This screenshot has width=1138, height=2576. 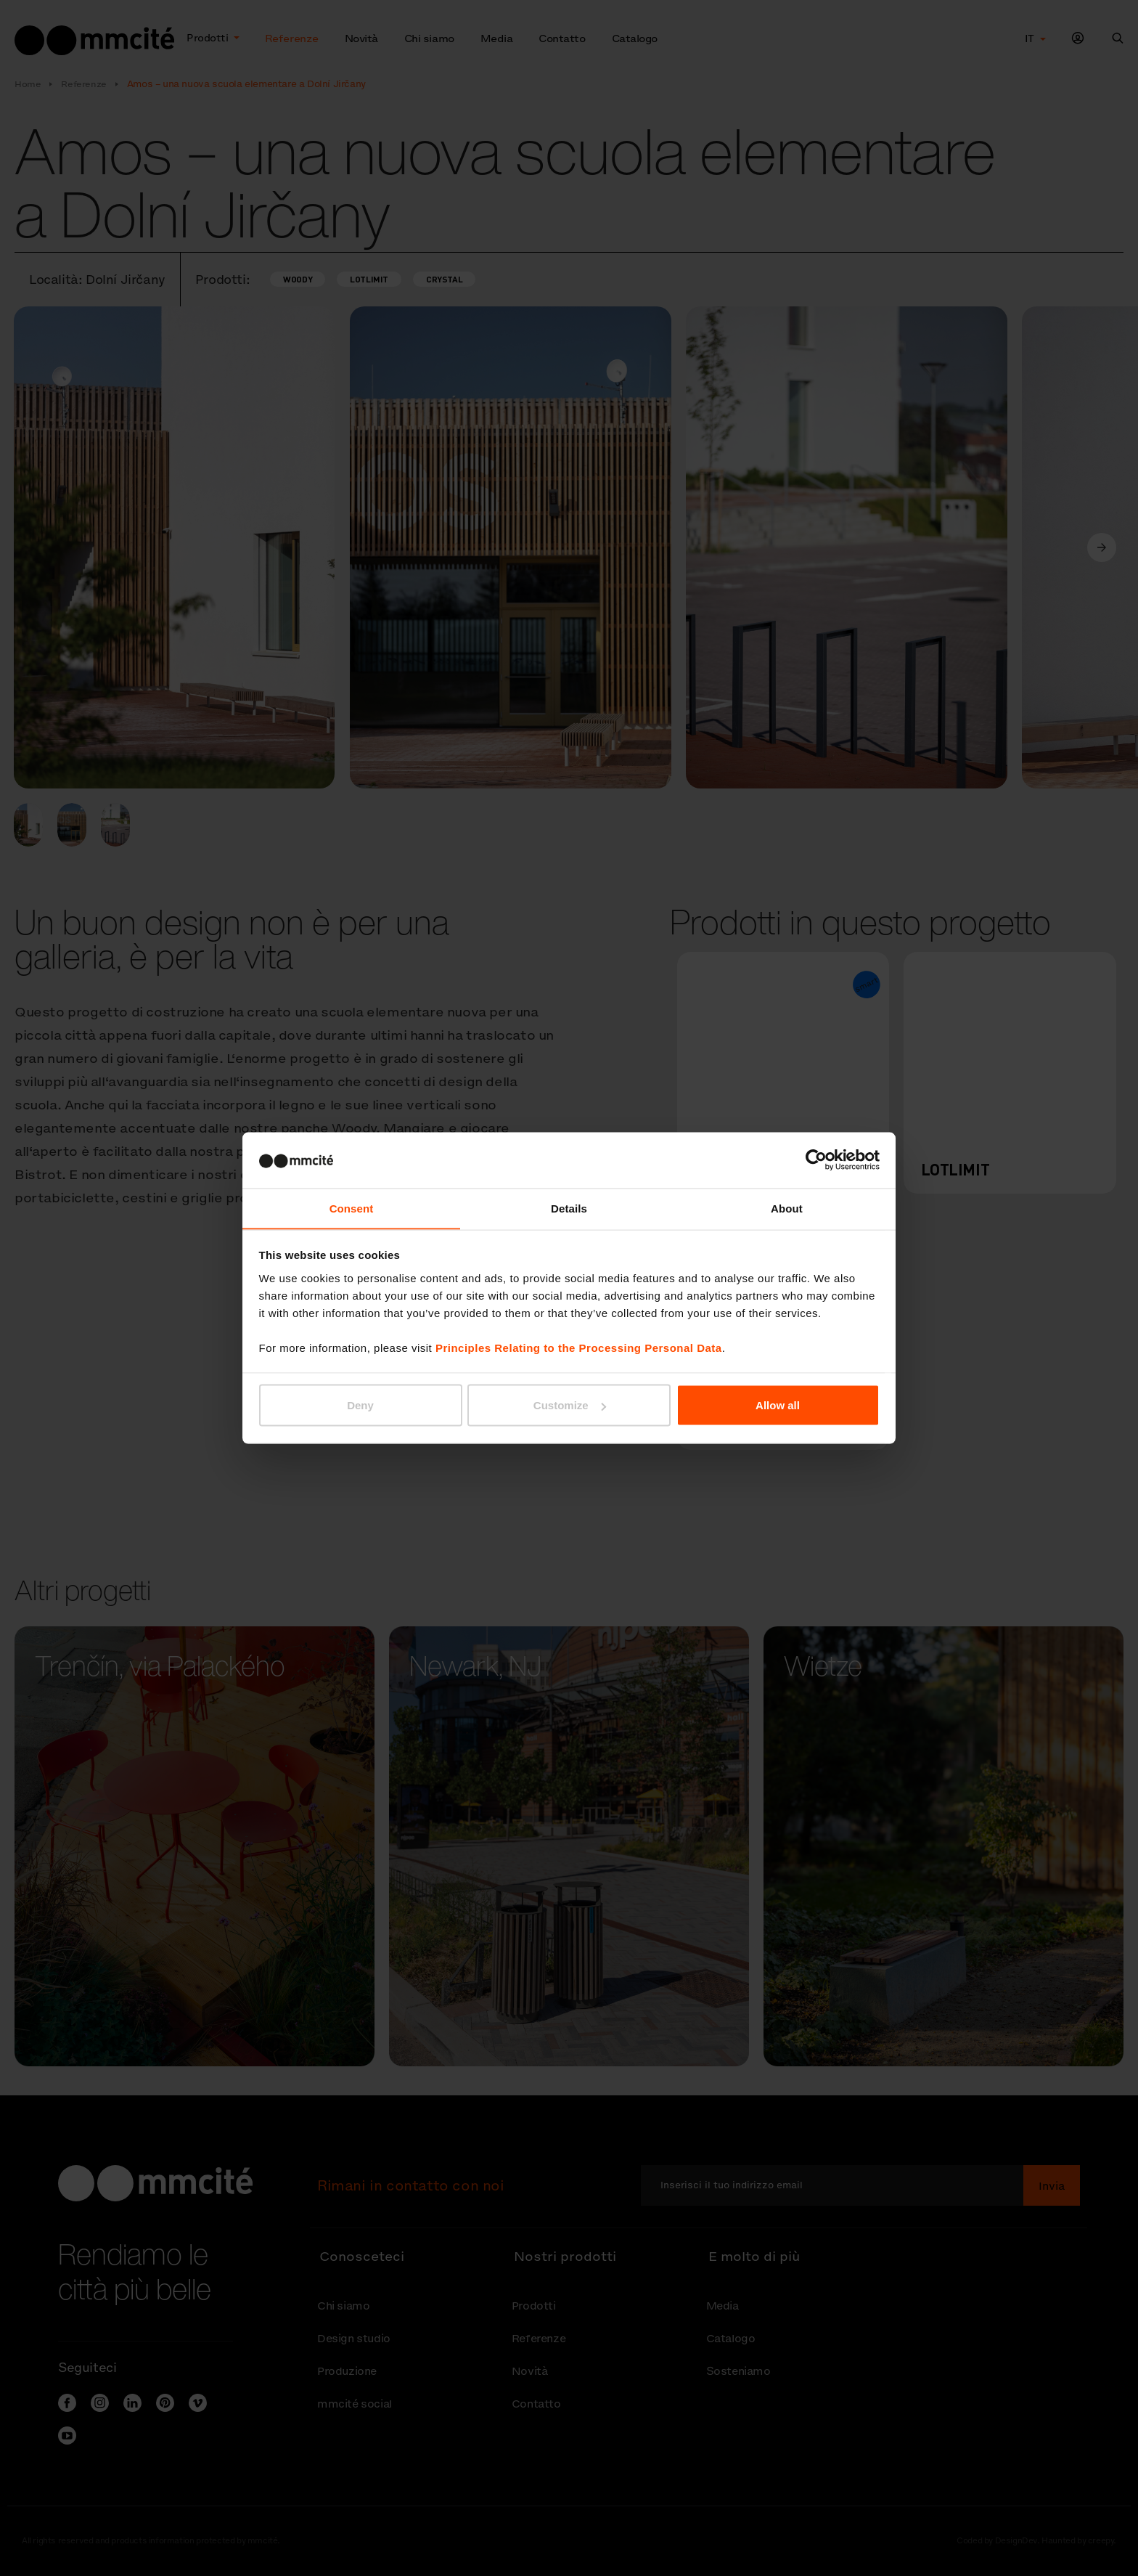 I want to click on Allow all, so click(x=778, y=1405).